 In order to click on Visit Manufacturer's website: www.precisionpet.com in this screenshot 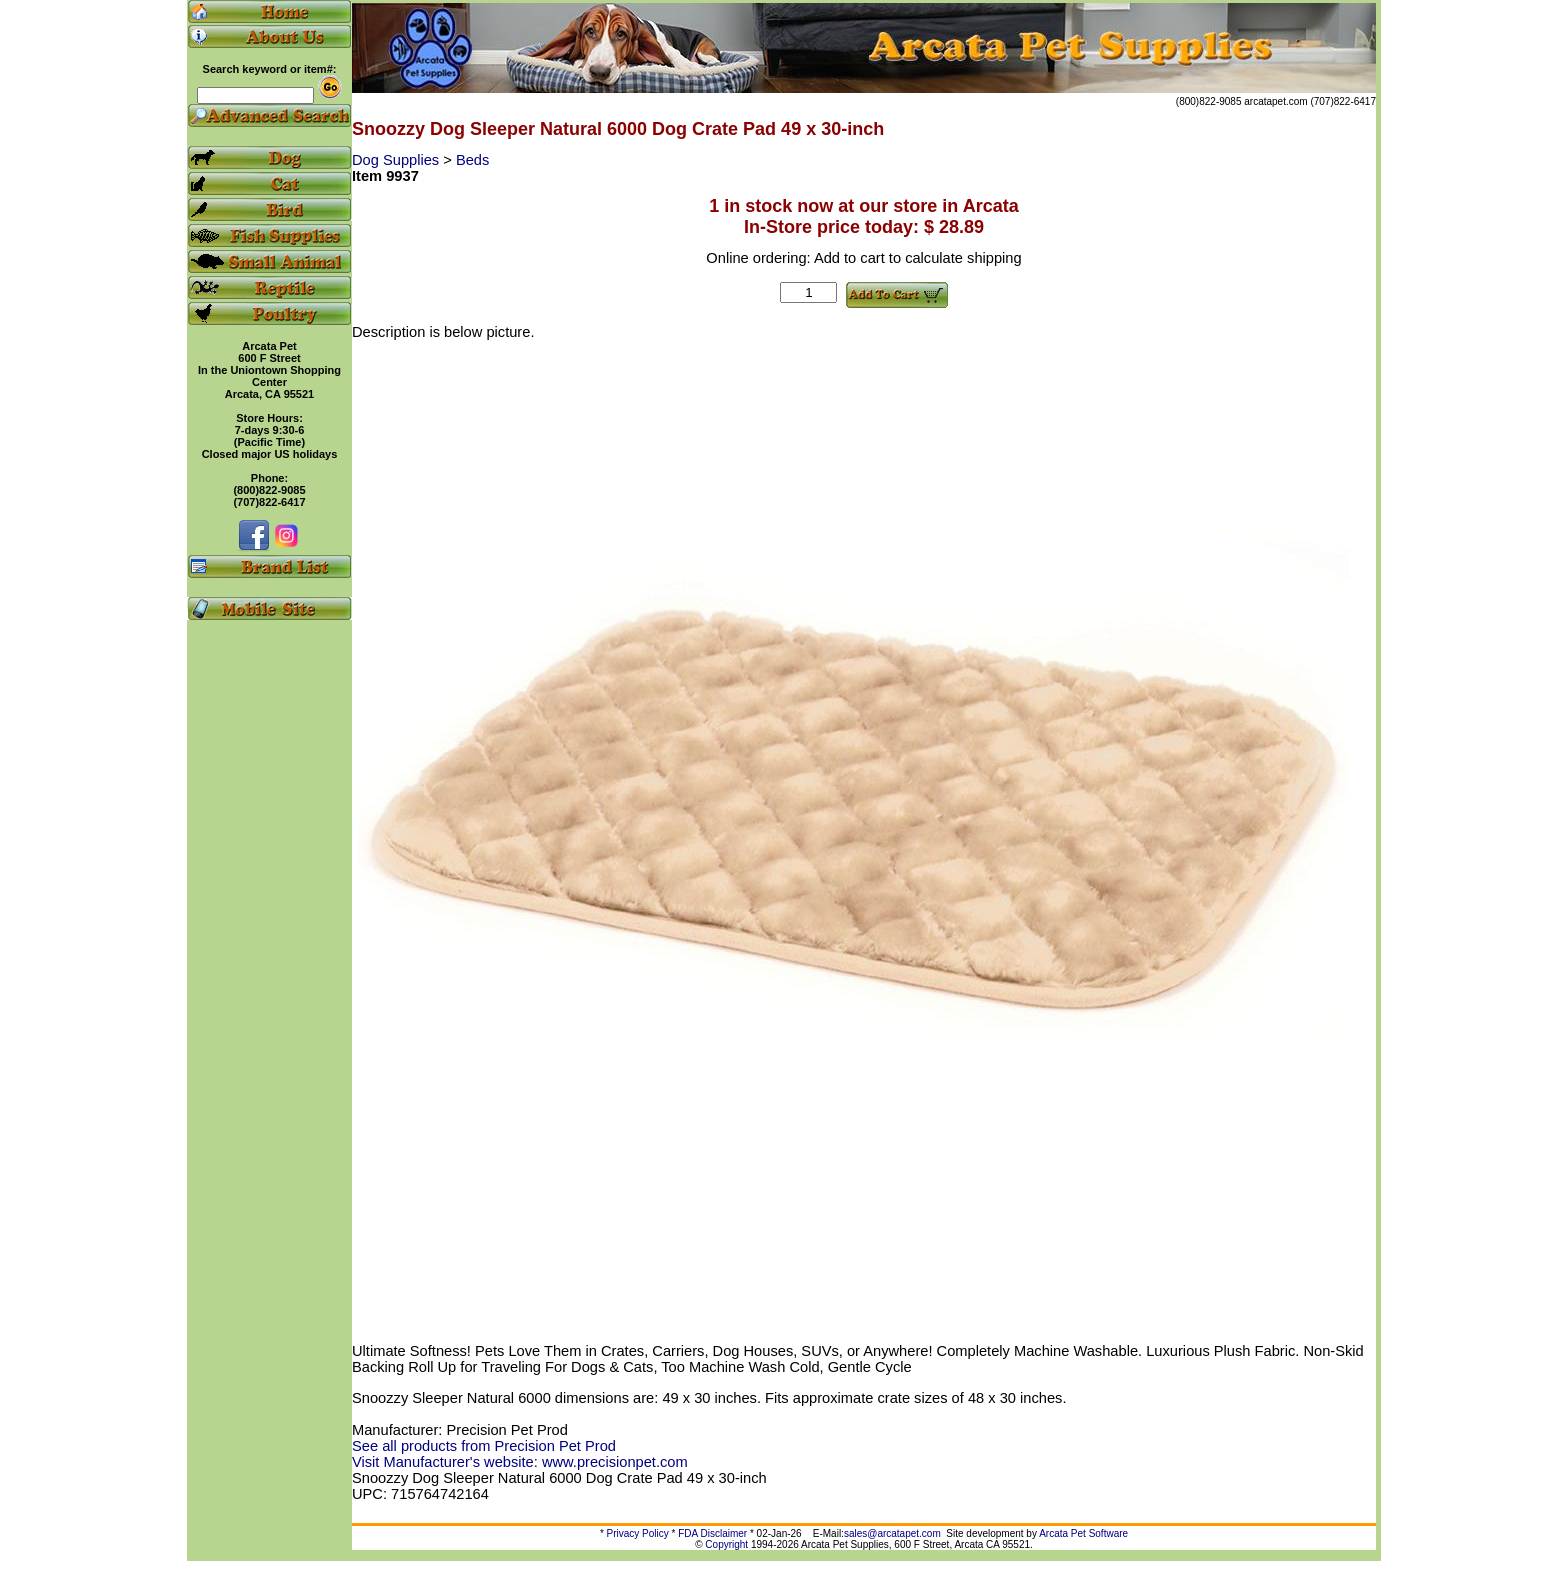, I will do `click(520, 1462)`.